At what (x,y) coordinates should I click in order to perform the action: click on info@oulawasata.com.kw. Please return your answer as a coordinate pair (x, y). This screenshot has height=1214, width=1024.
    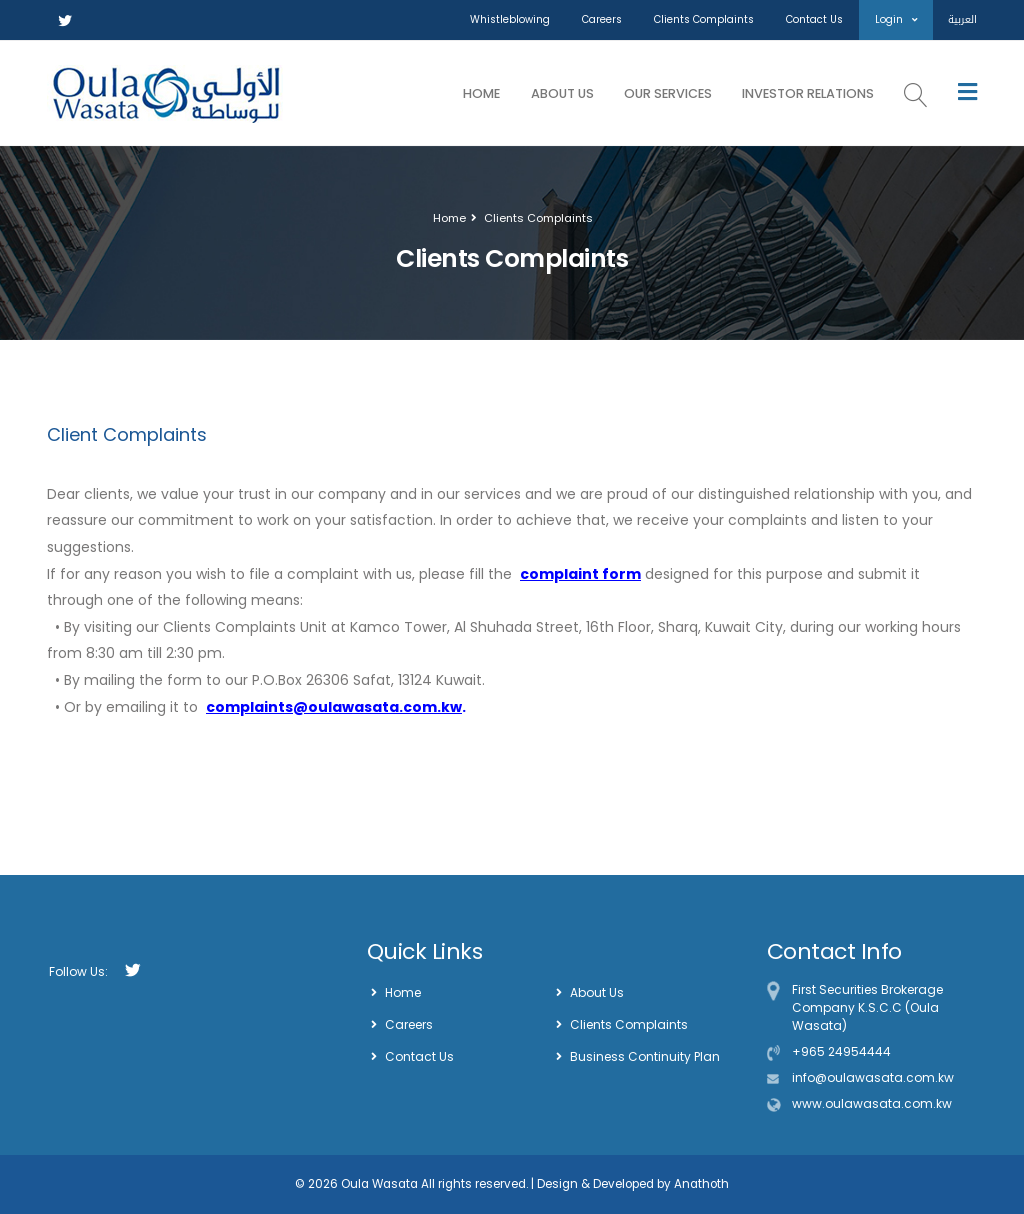
    Looking at the image, I should click on (873, 1077).